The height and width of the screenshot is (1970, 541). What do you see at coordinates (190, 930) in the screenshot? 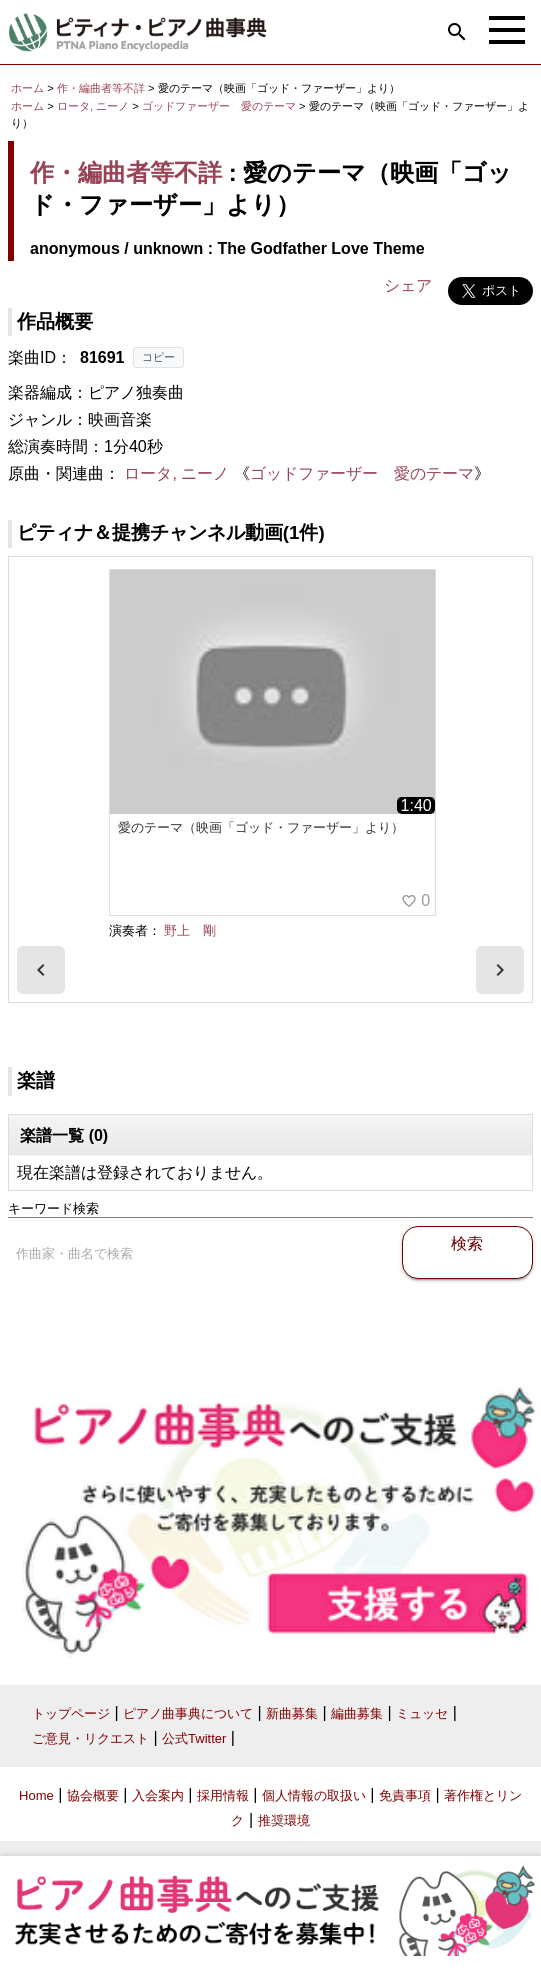
I see `野上 剛` at bounding box center [190, 930].